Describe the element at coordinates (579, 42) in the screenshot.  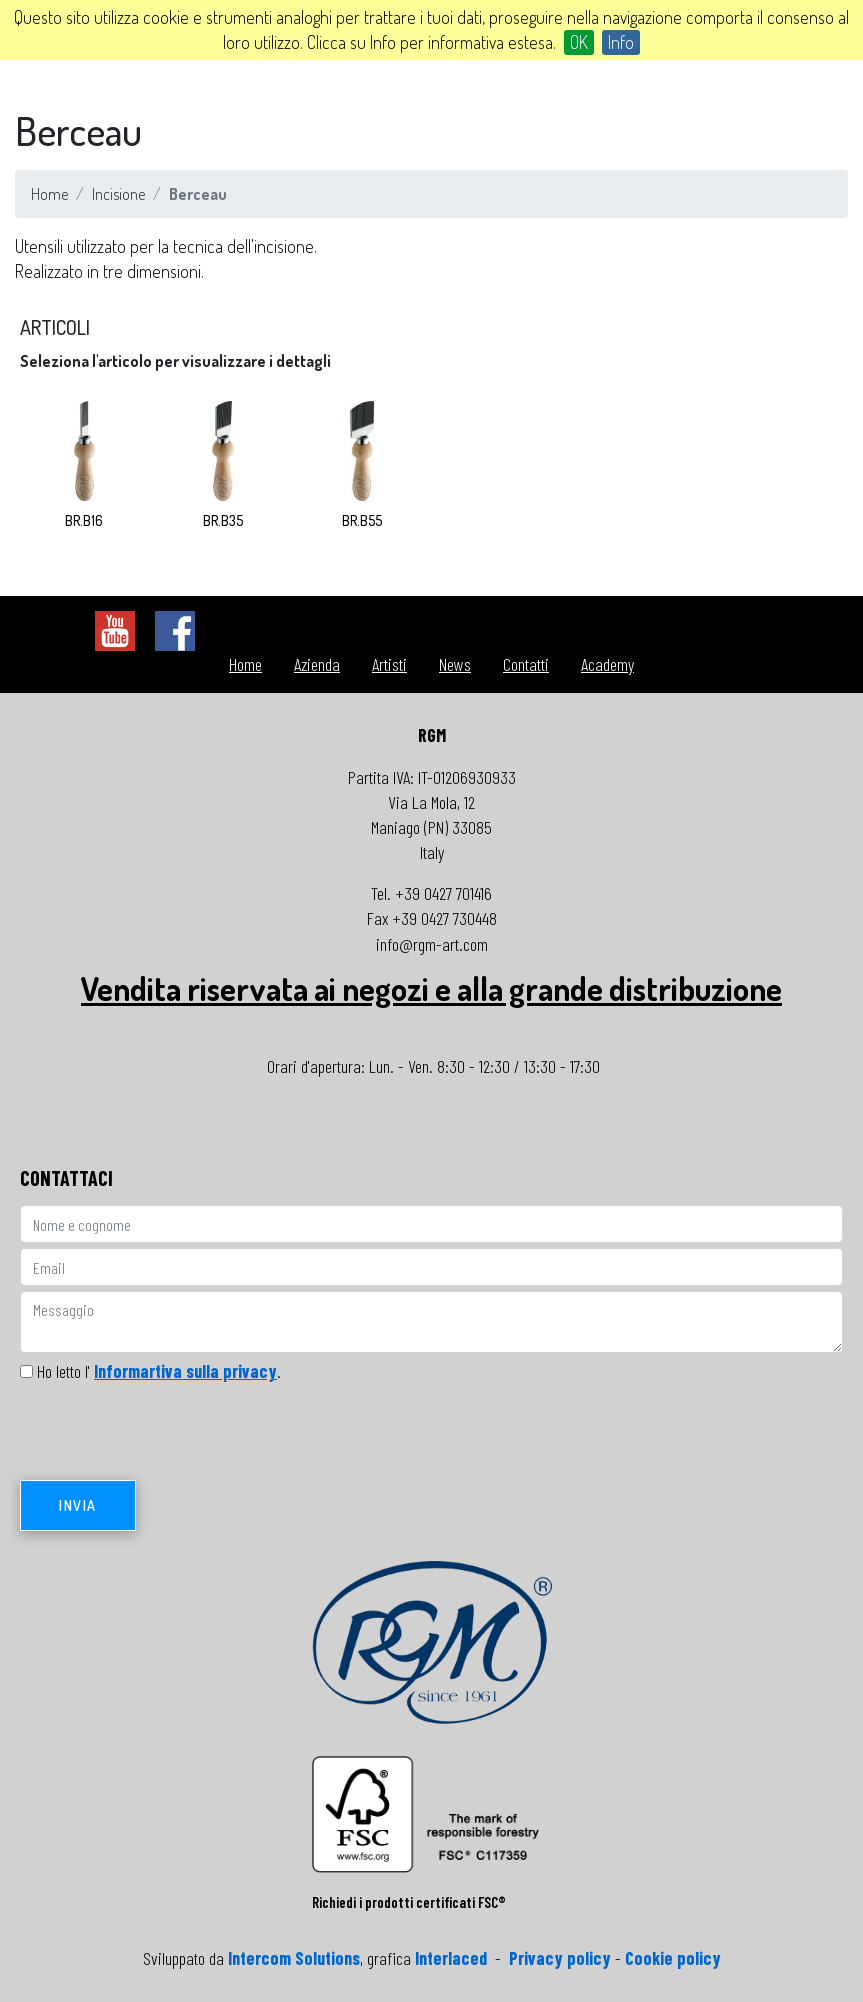
I see `OK` at that location.